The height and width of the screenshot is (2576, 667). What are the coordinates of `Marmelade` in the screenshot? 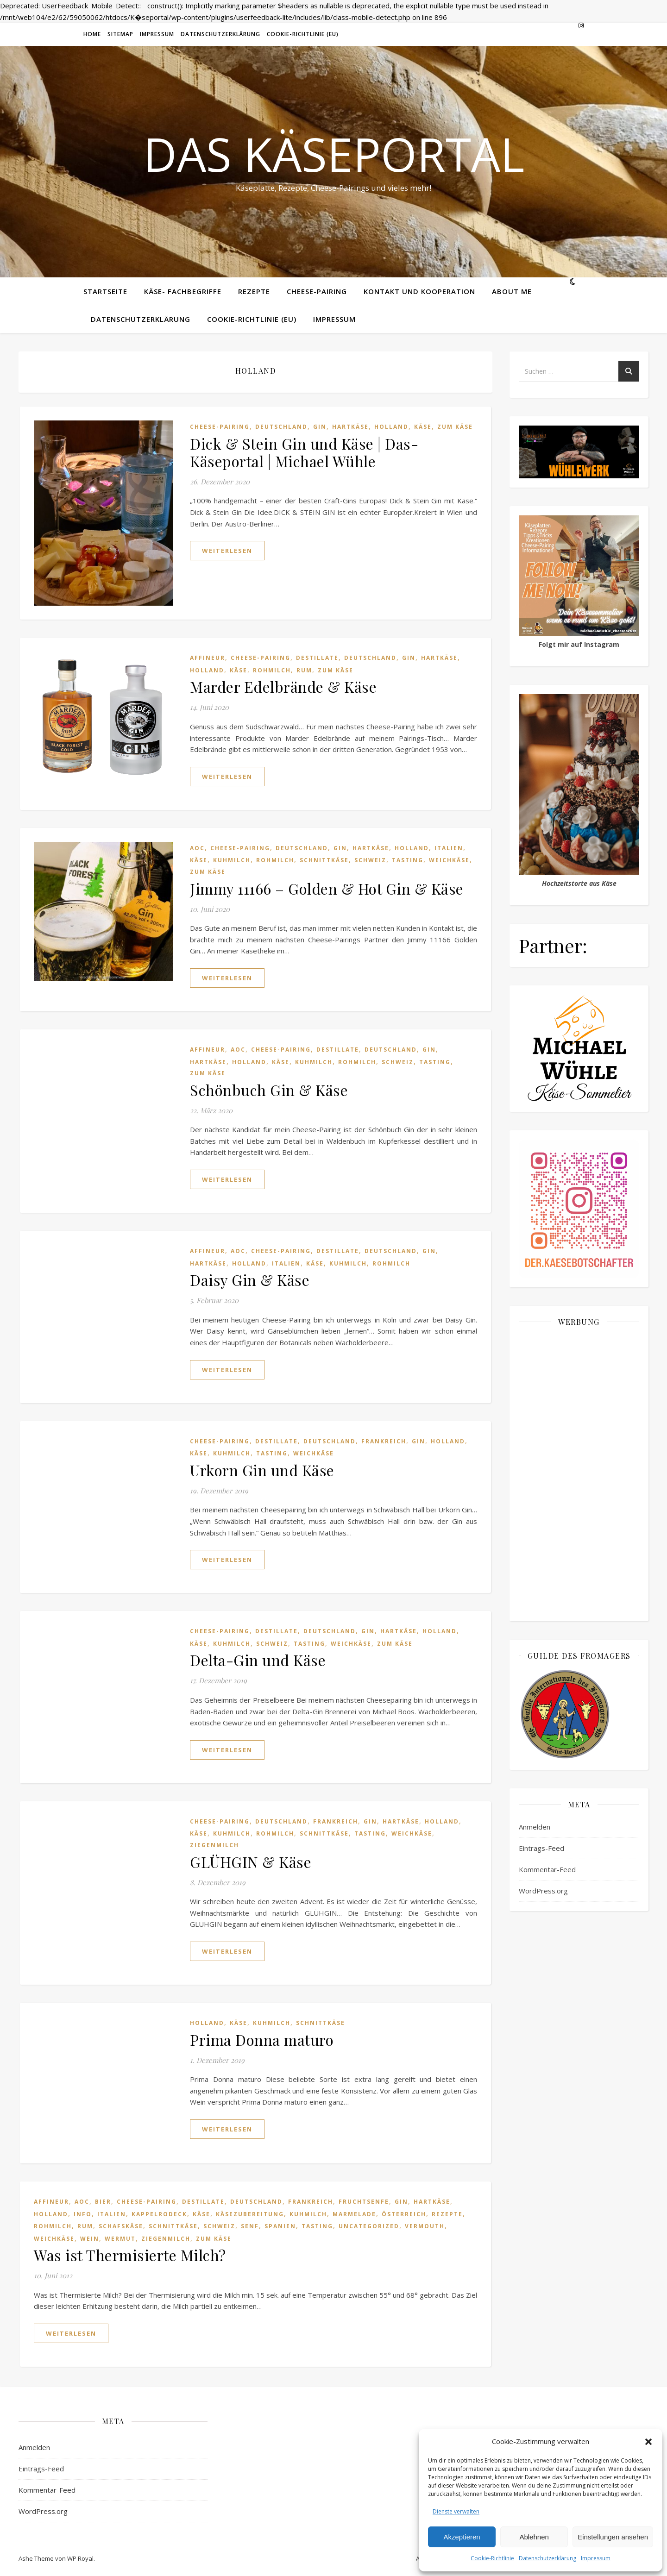 It's located at (354, 2214).